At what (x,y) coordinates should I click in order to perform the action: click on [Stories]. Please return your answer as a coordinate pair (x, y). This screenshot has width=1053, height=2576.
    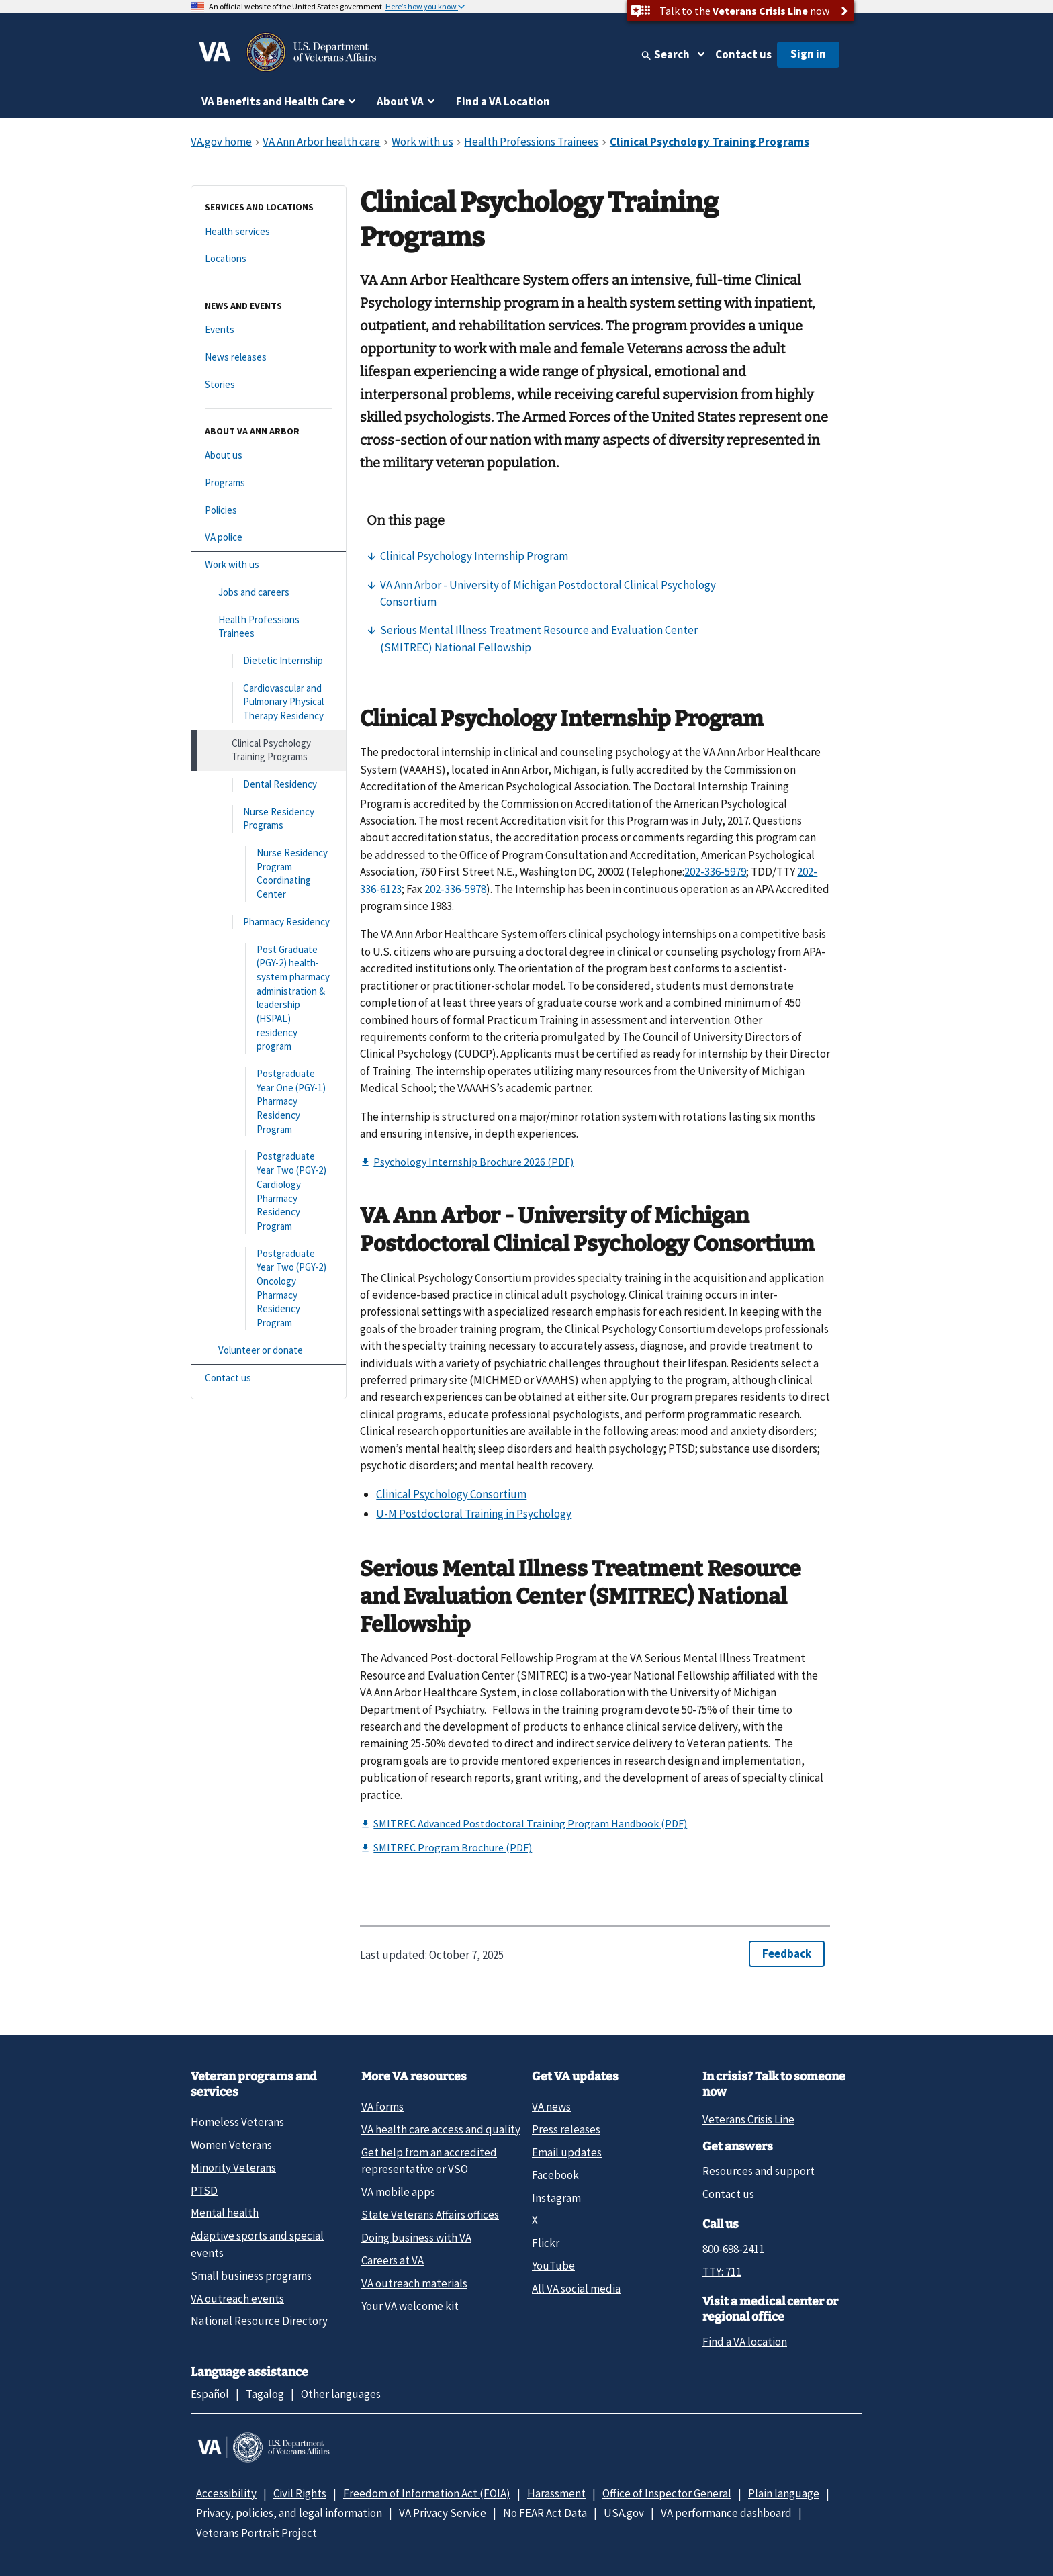
    Looking at the image, I should click on (268, 385).